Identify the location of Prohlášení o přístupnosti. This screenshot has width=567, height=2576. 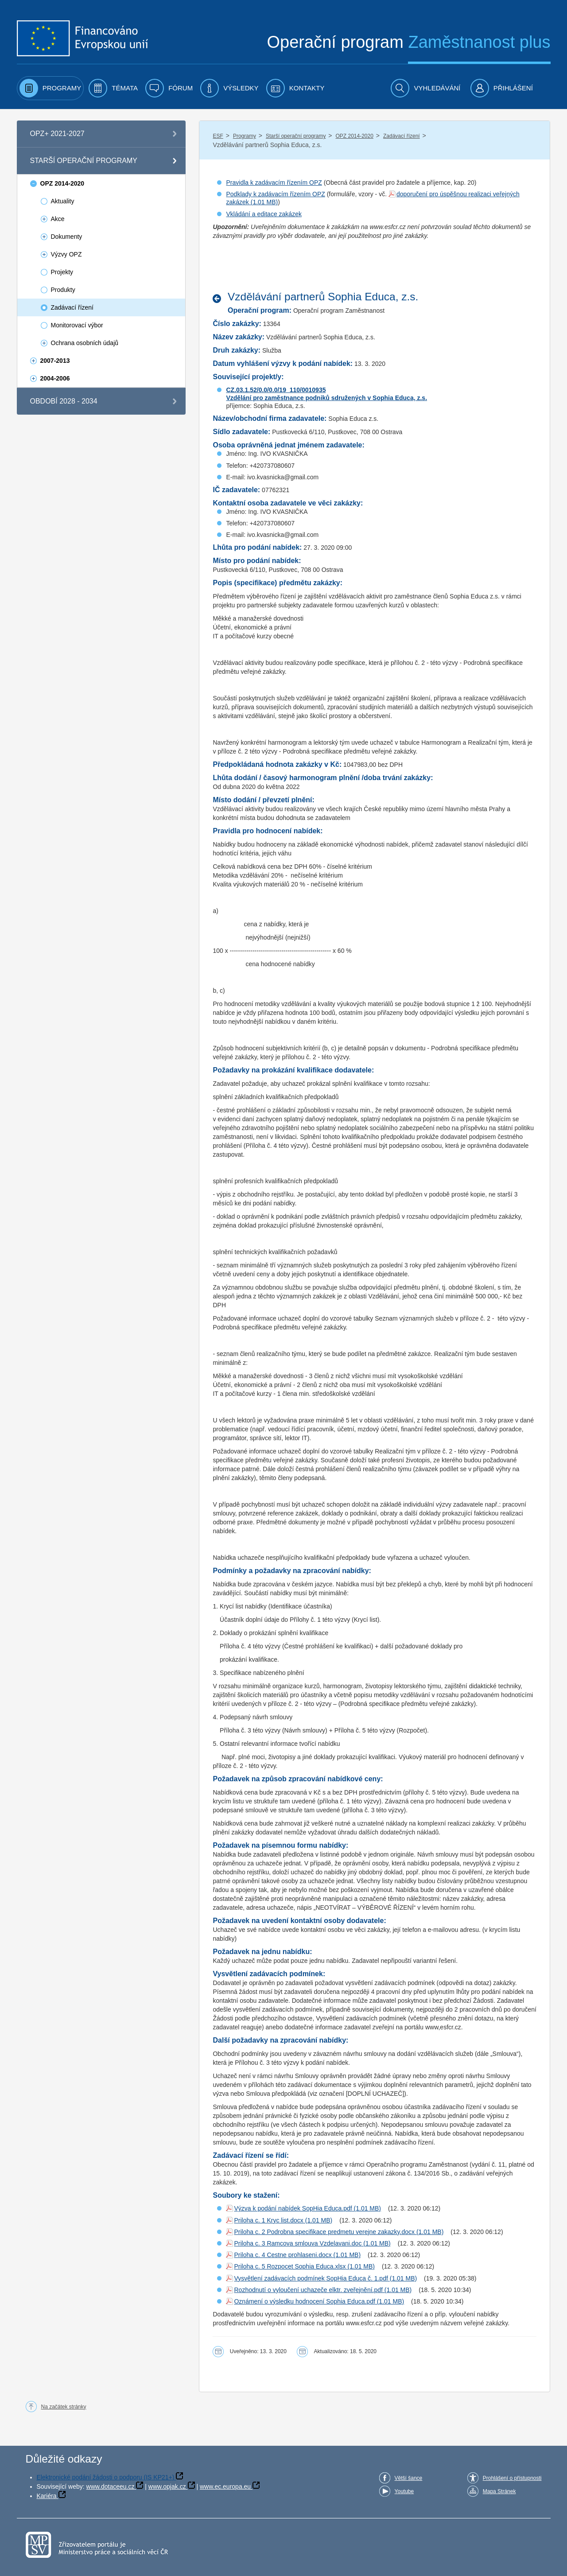
(512, 2478).